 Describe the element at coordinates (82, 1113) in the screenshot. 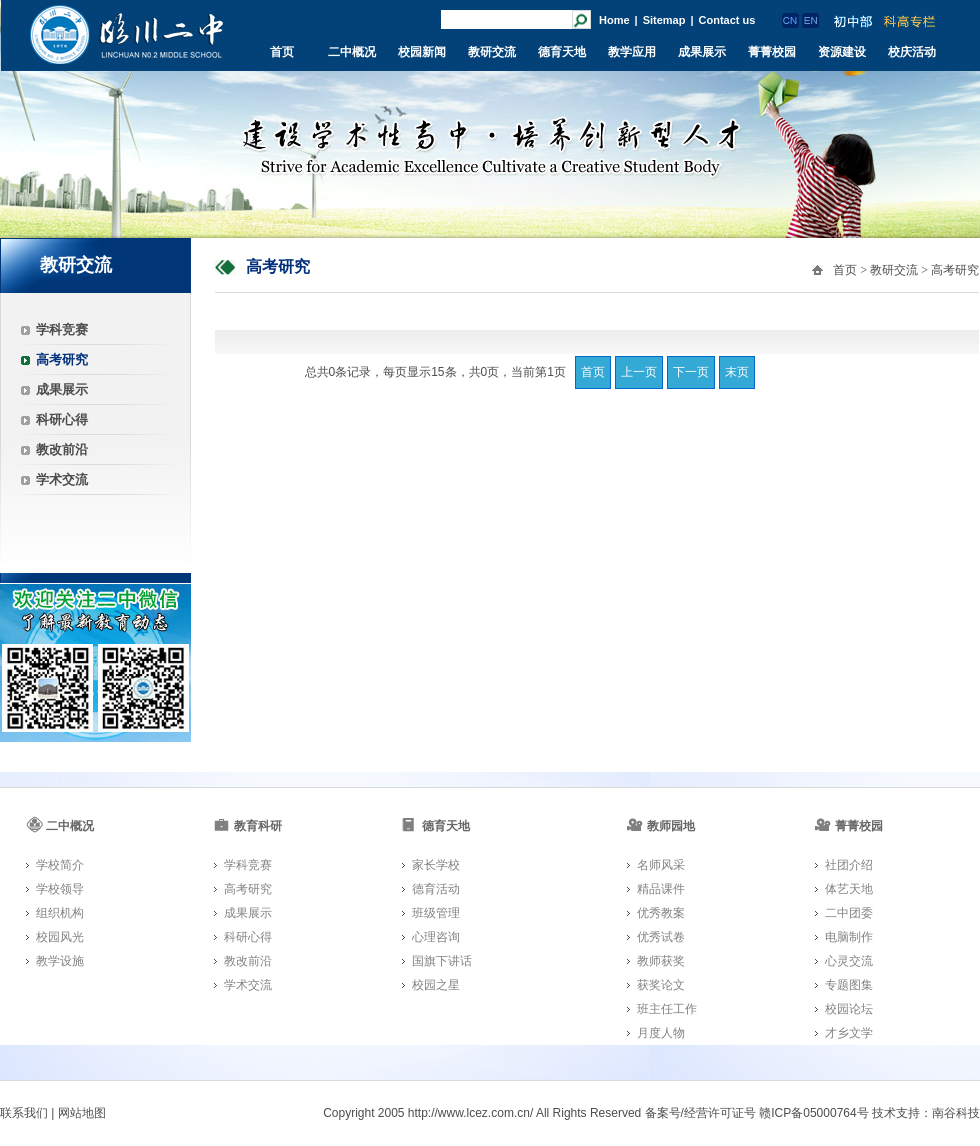

I see `网站地图` at that location.